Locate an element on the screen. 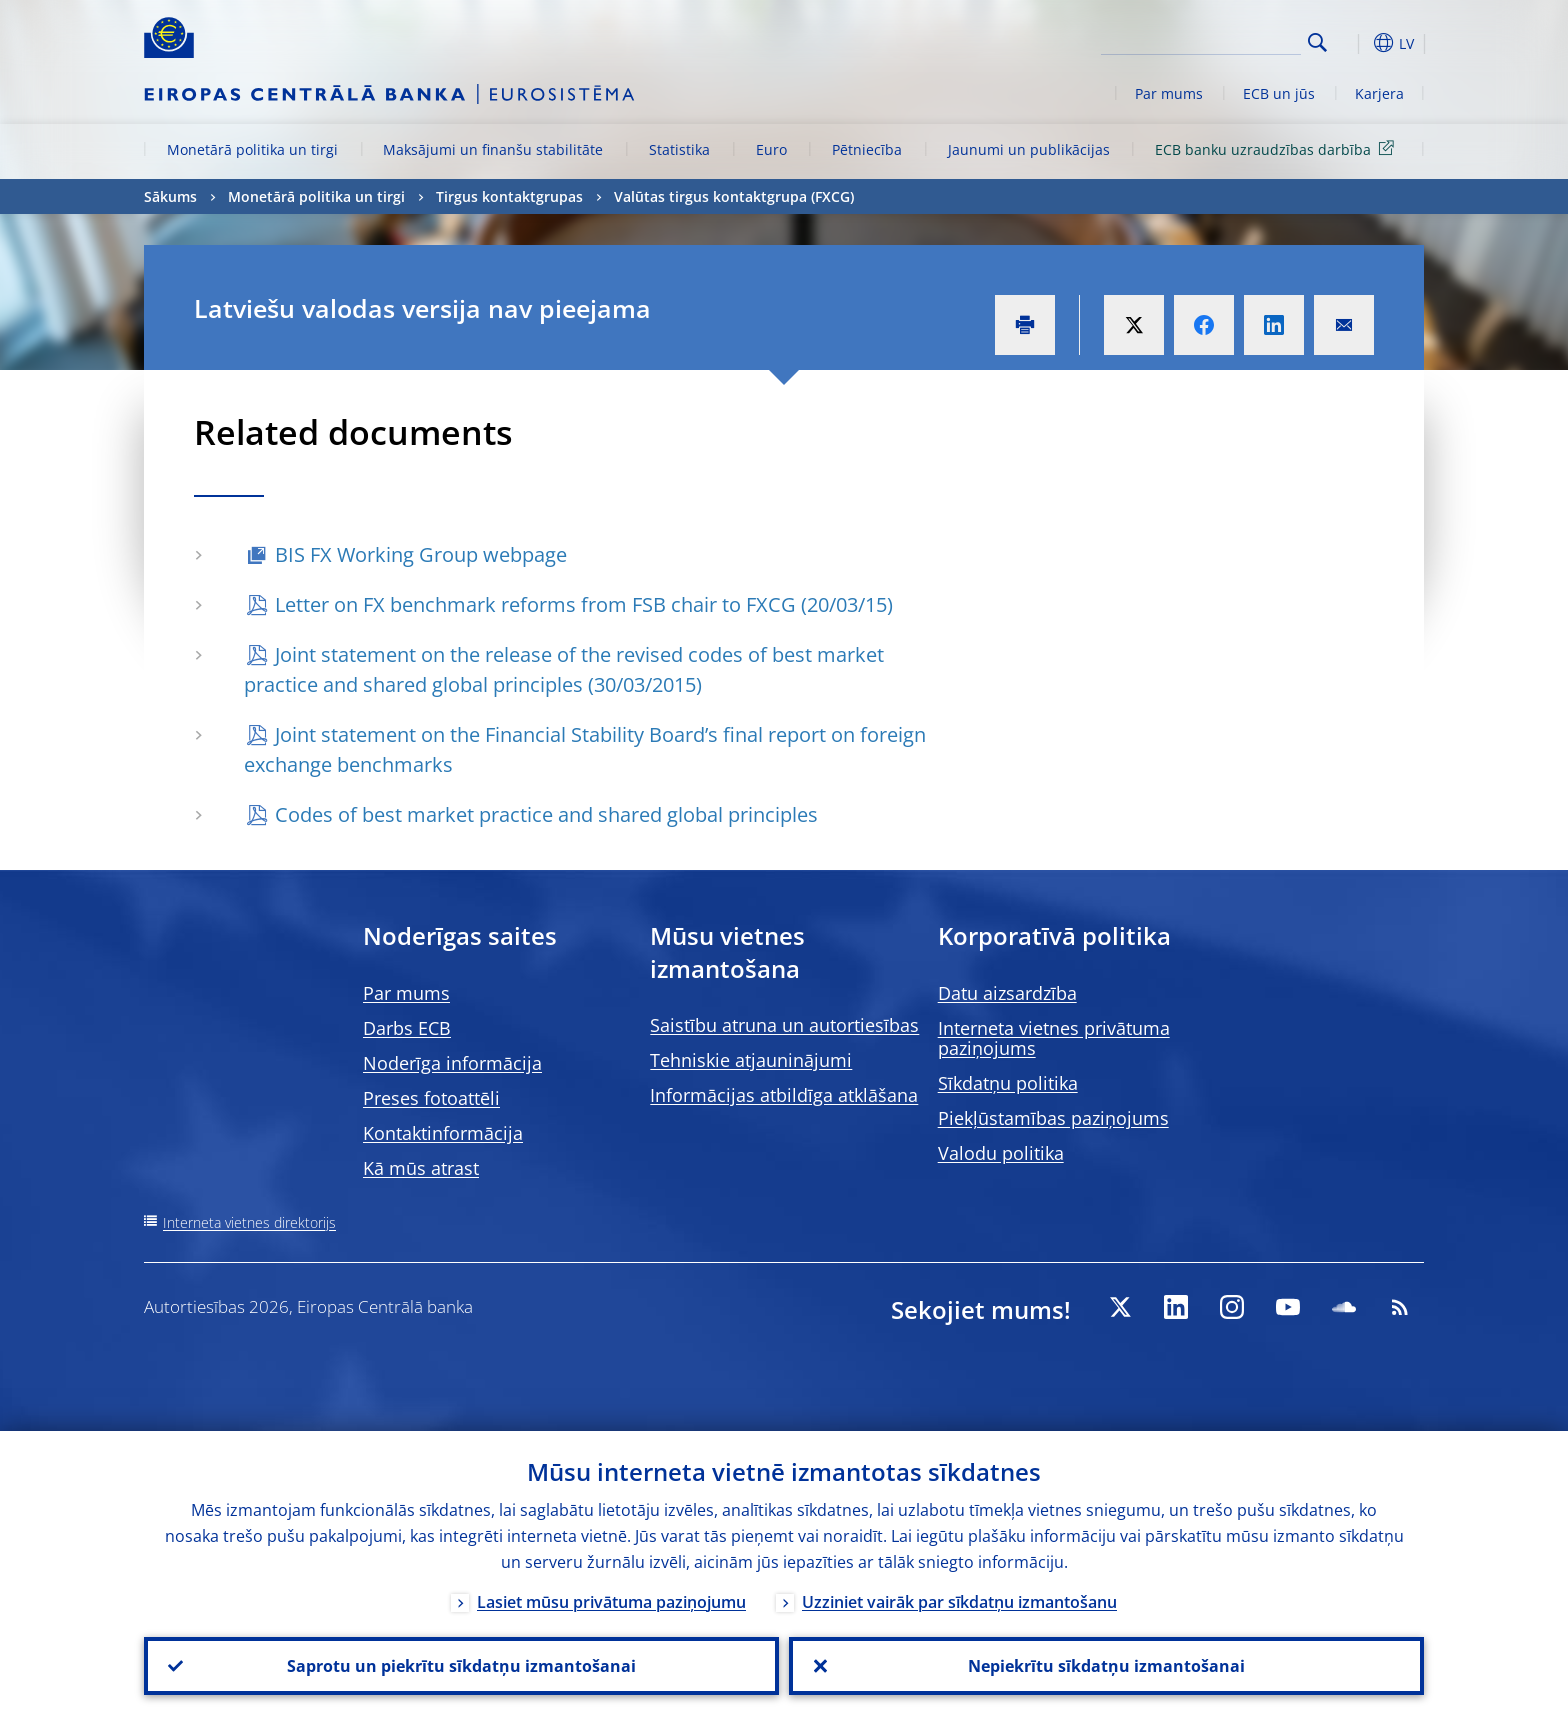 The image size is (1568, 1725). Darbs ECB is located at coordinates (407, 1028).